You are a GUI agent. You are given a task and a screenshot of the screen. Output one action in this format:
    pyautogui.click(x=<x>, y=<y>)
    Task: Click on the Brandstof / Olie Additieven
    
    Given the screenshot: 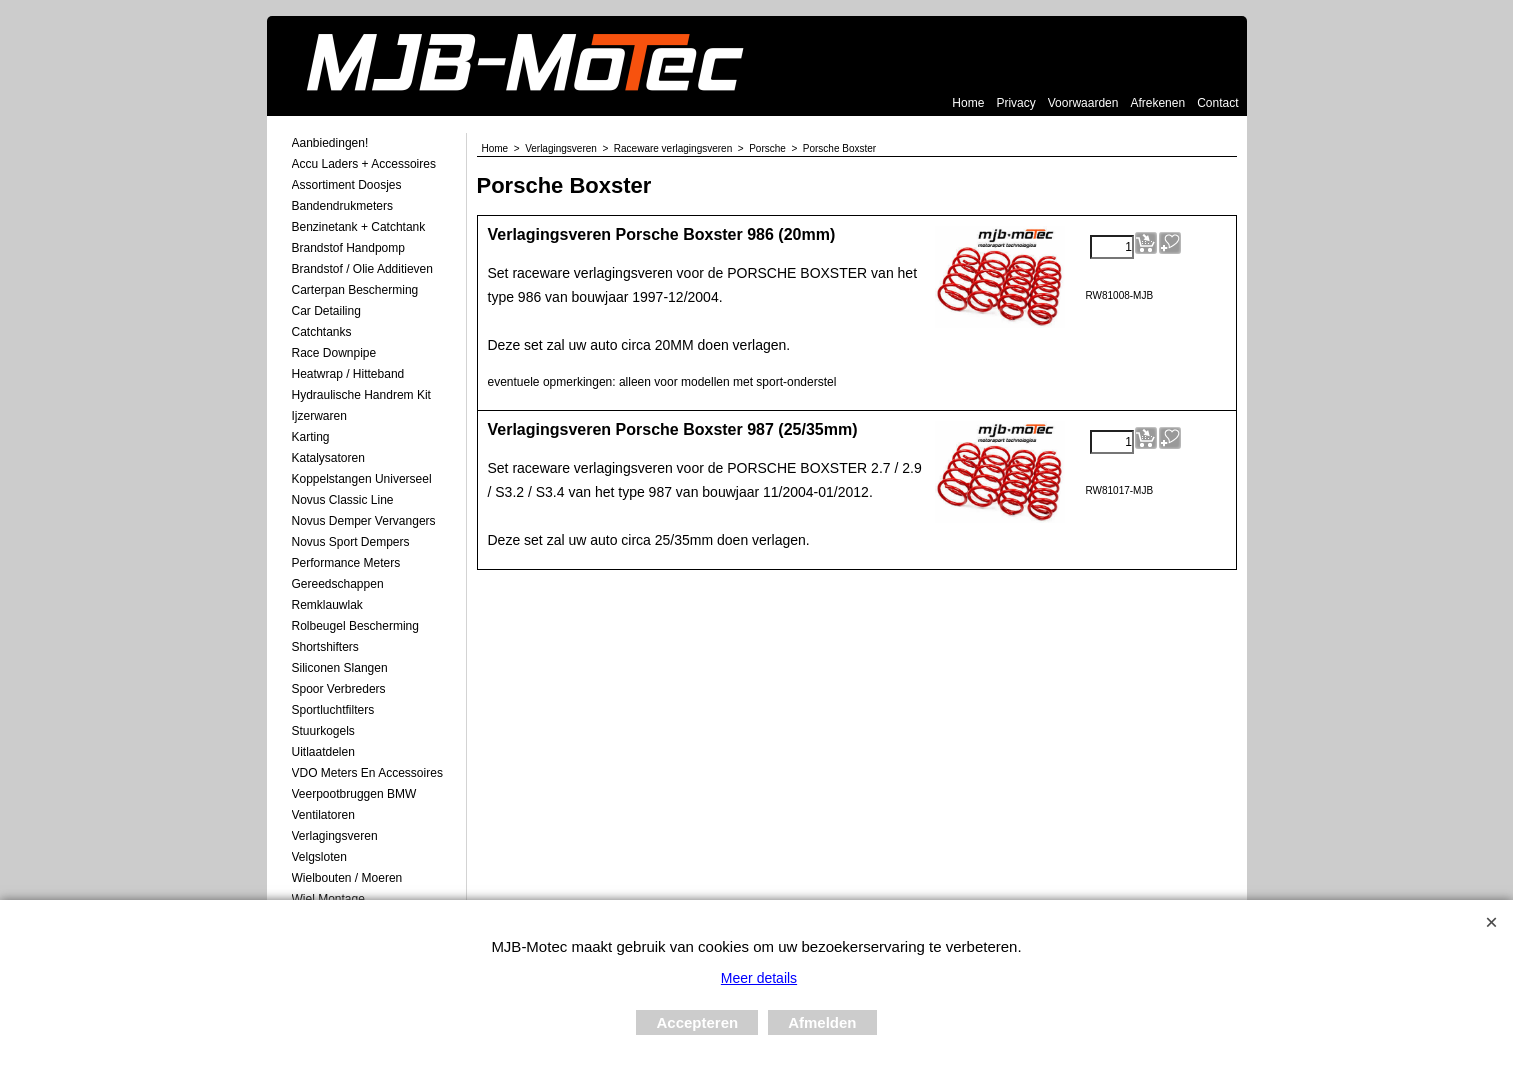 What is the action you would take?
    pyautogui.click(x=362, y=269)
    